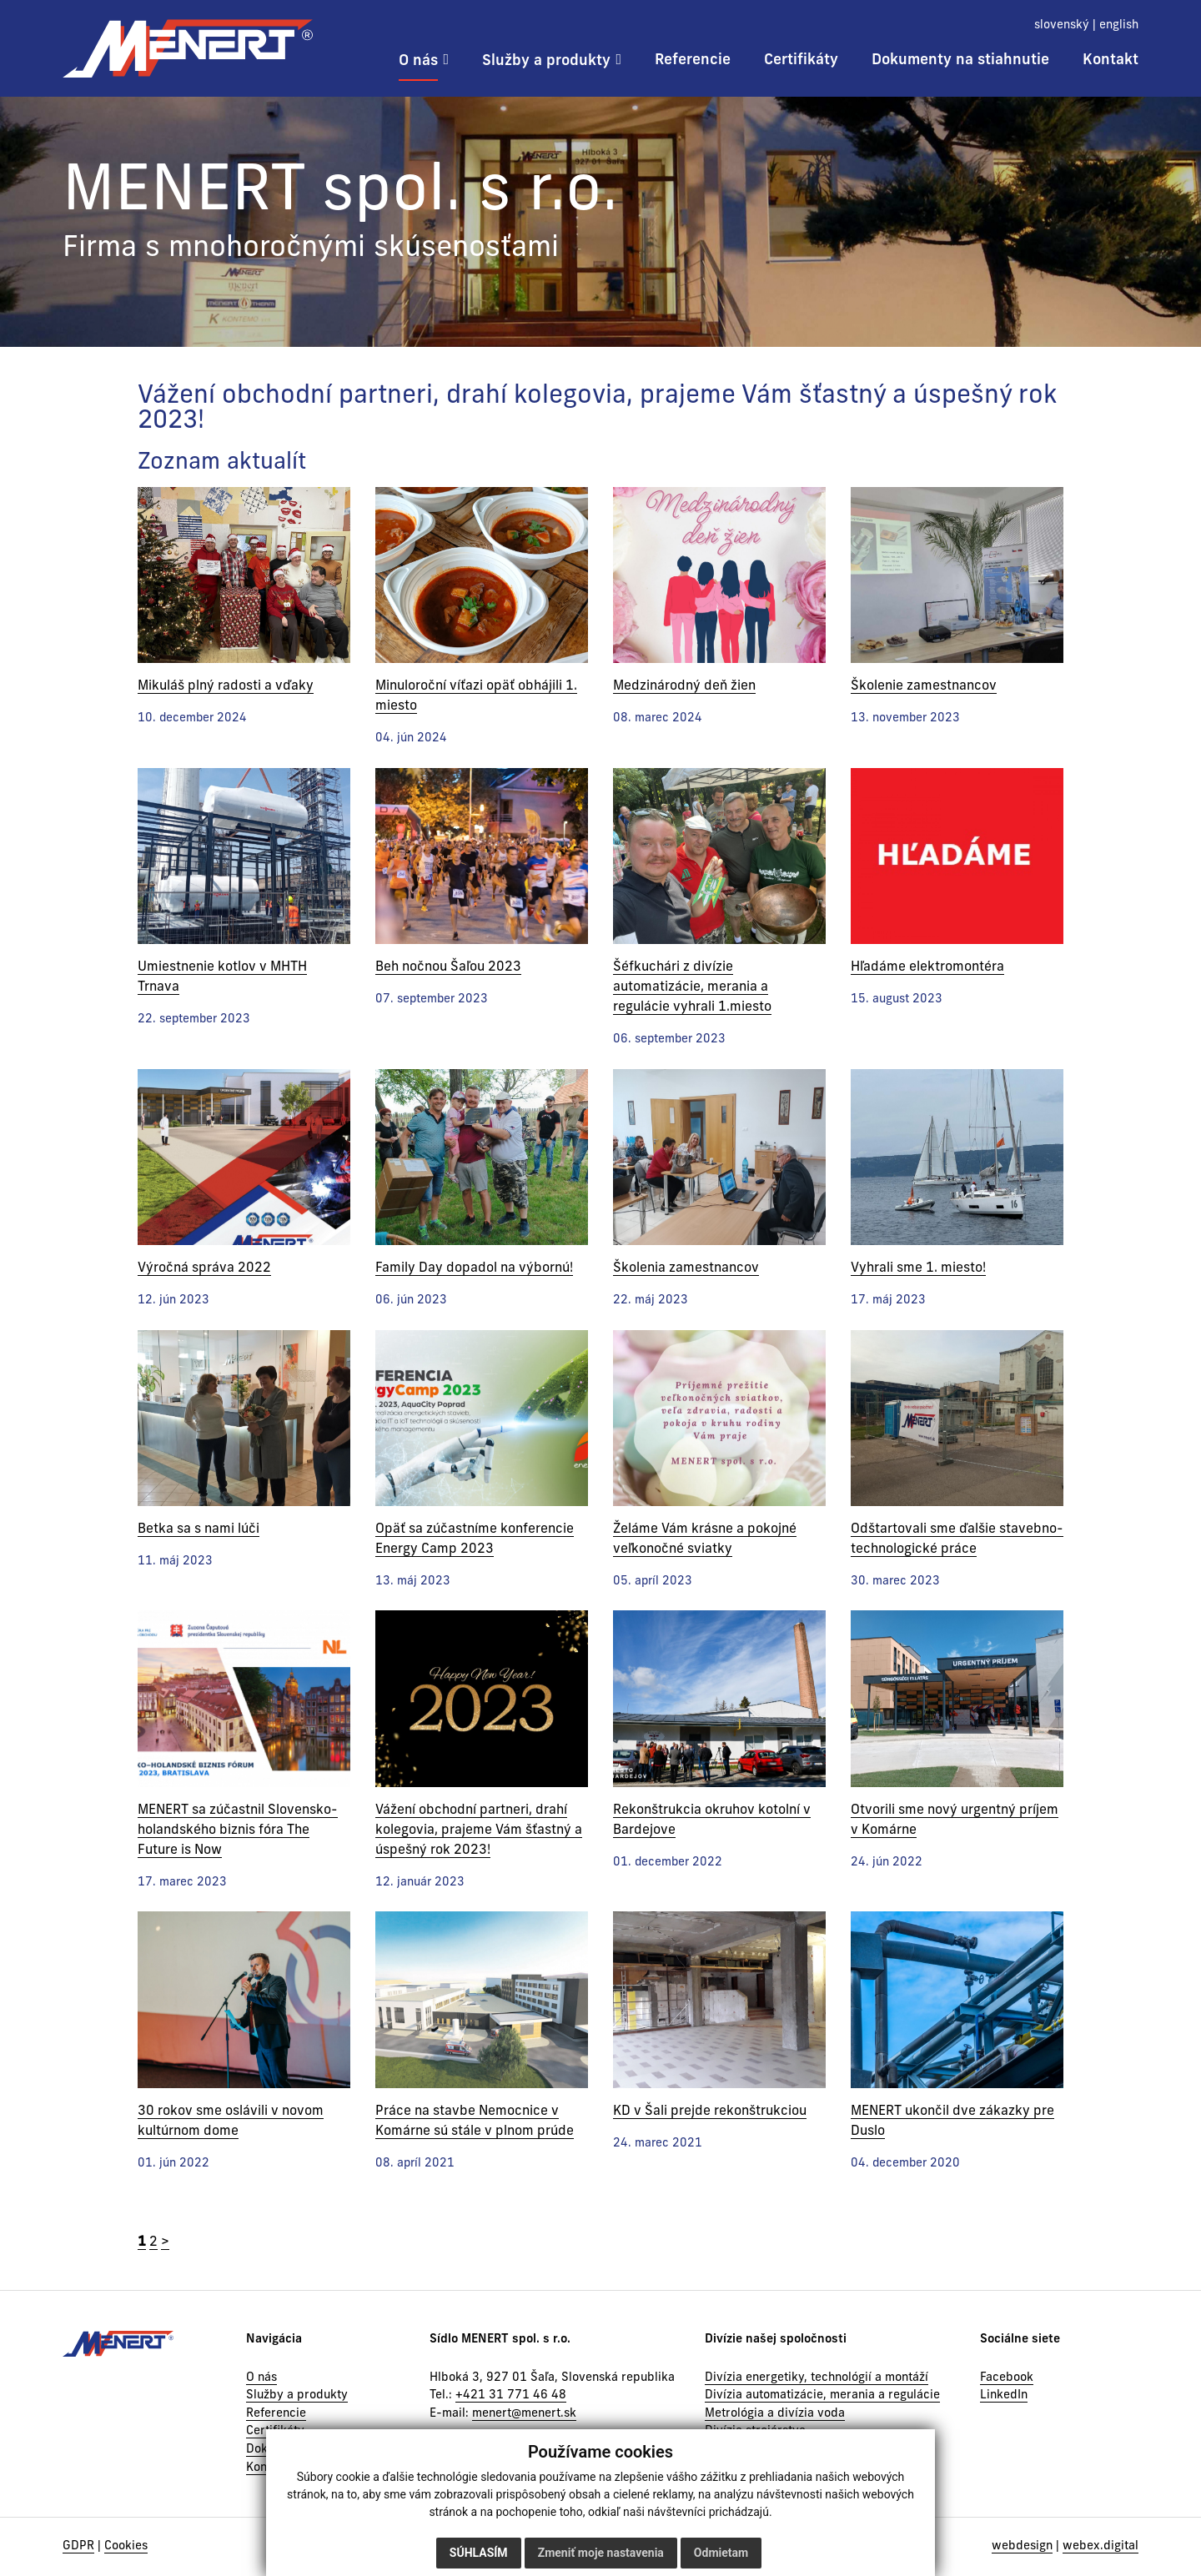  What do you see at coordinates (126, 2546) in the screenshot?
I see `Cookies` at bounding box center [126, 2546].